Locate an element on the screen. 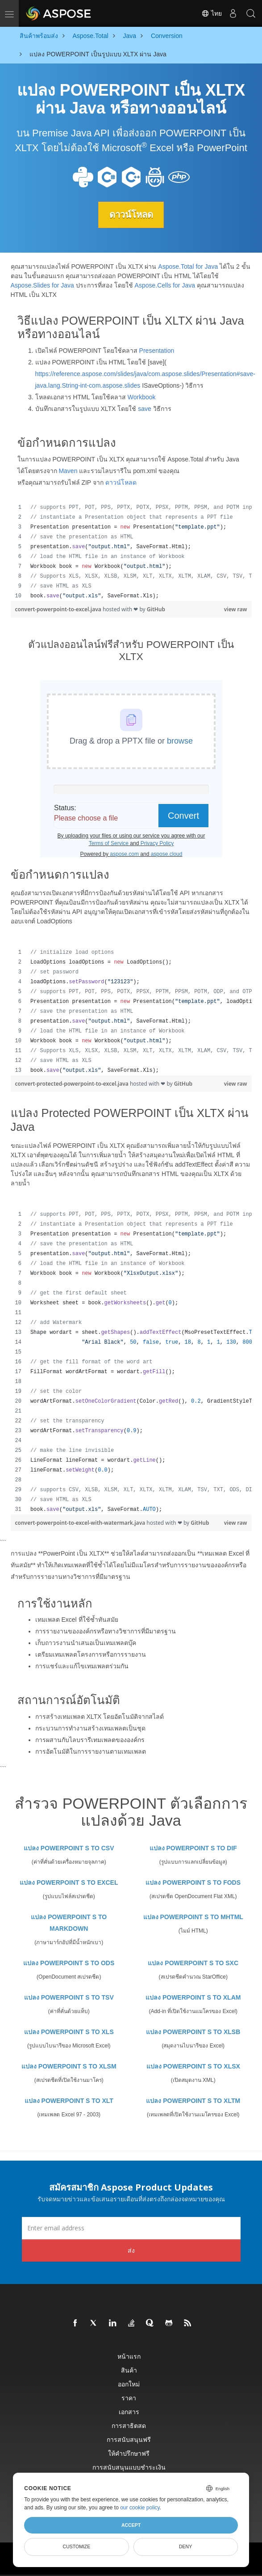 The height and width of the screenshot is (2576, 262). Customize is located at coordinates (77, 2546).